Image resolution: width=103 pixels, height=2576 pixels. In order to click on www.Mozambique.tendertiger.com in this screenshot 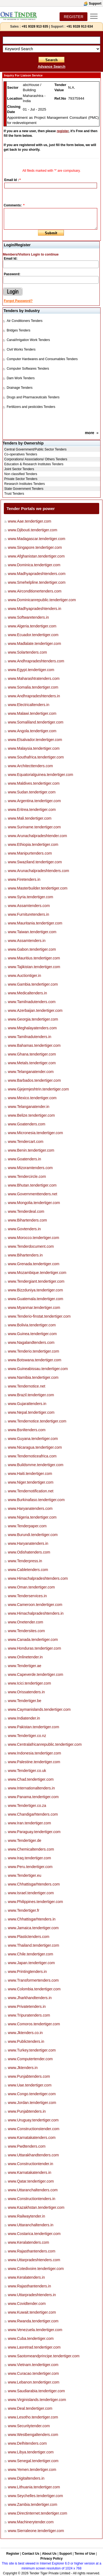, I will do `click(37, 1272)`.